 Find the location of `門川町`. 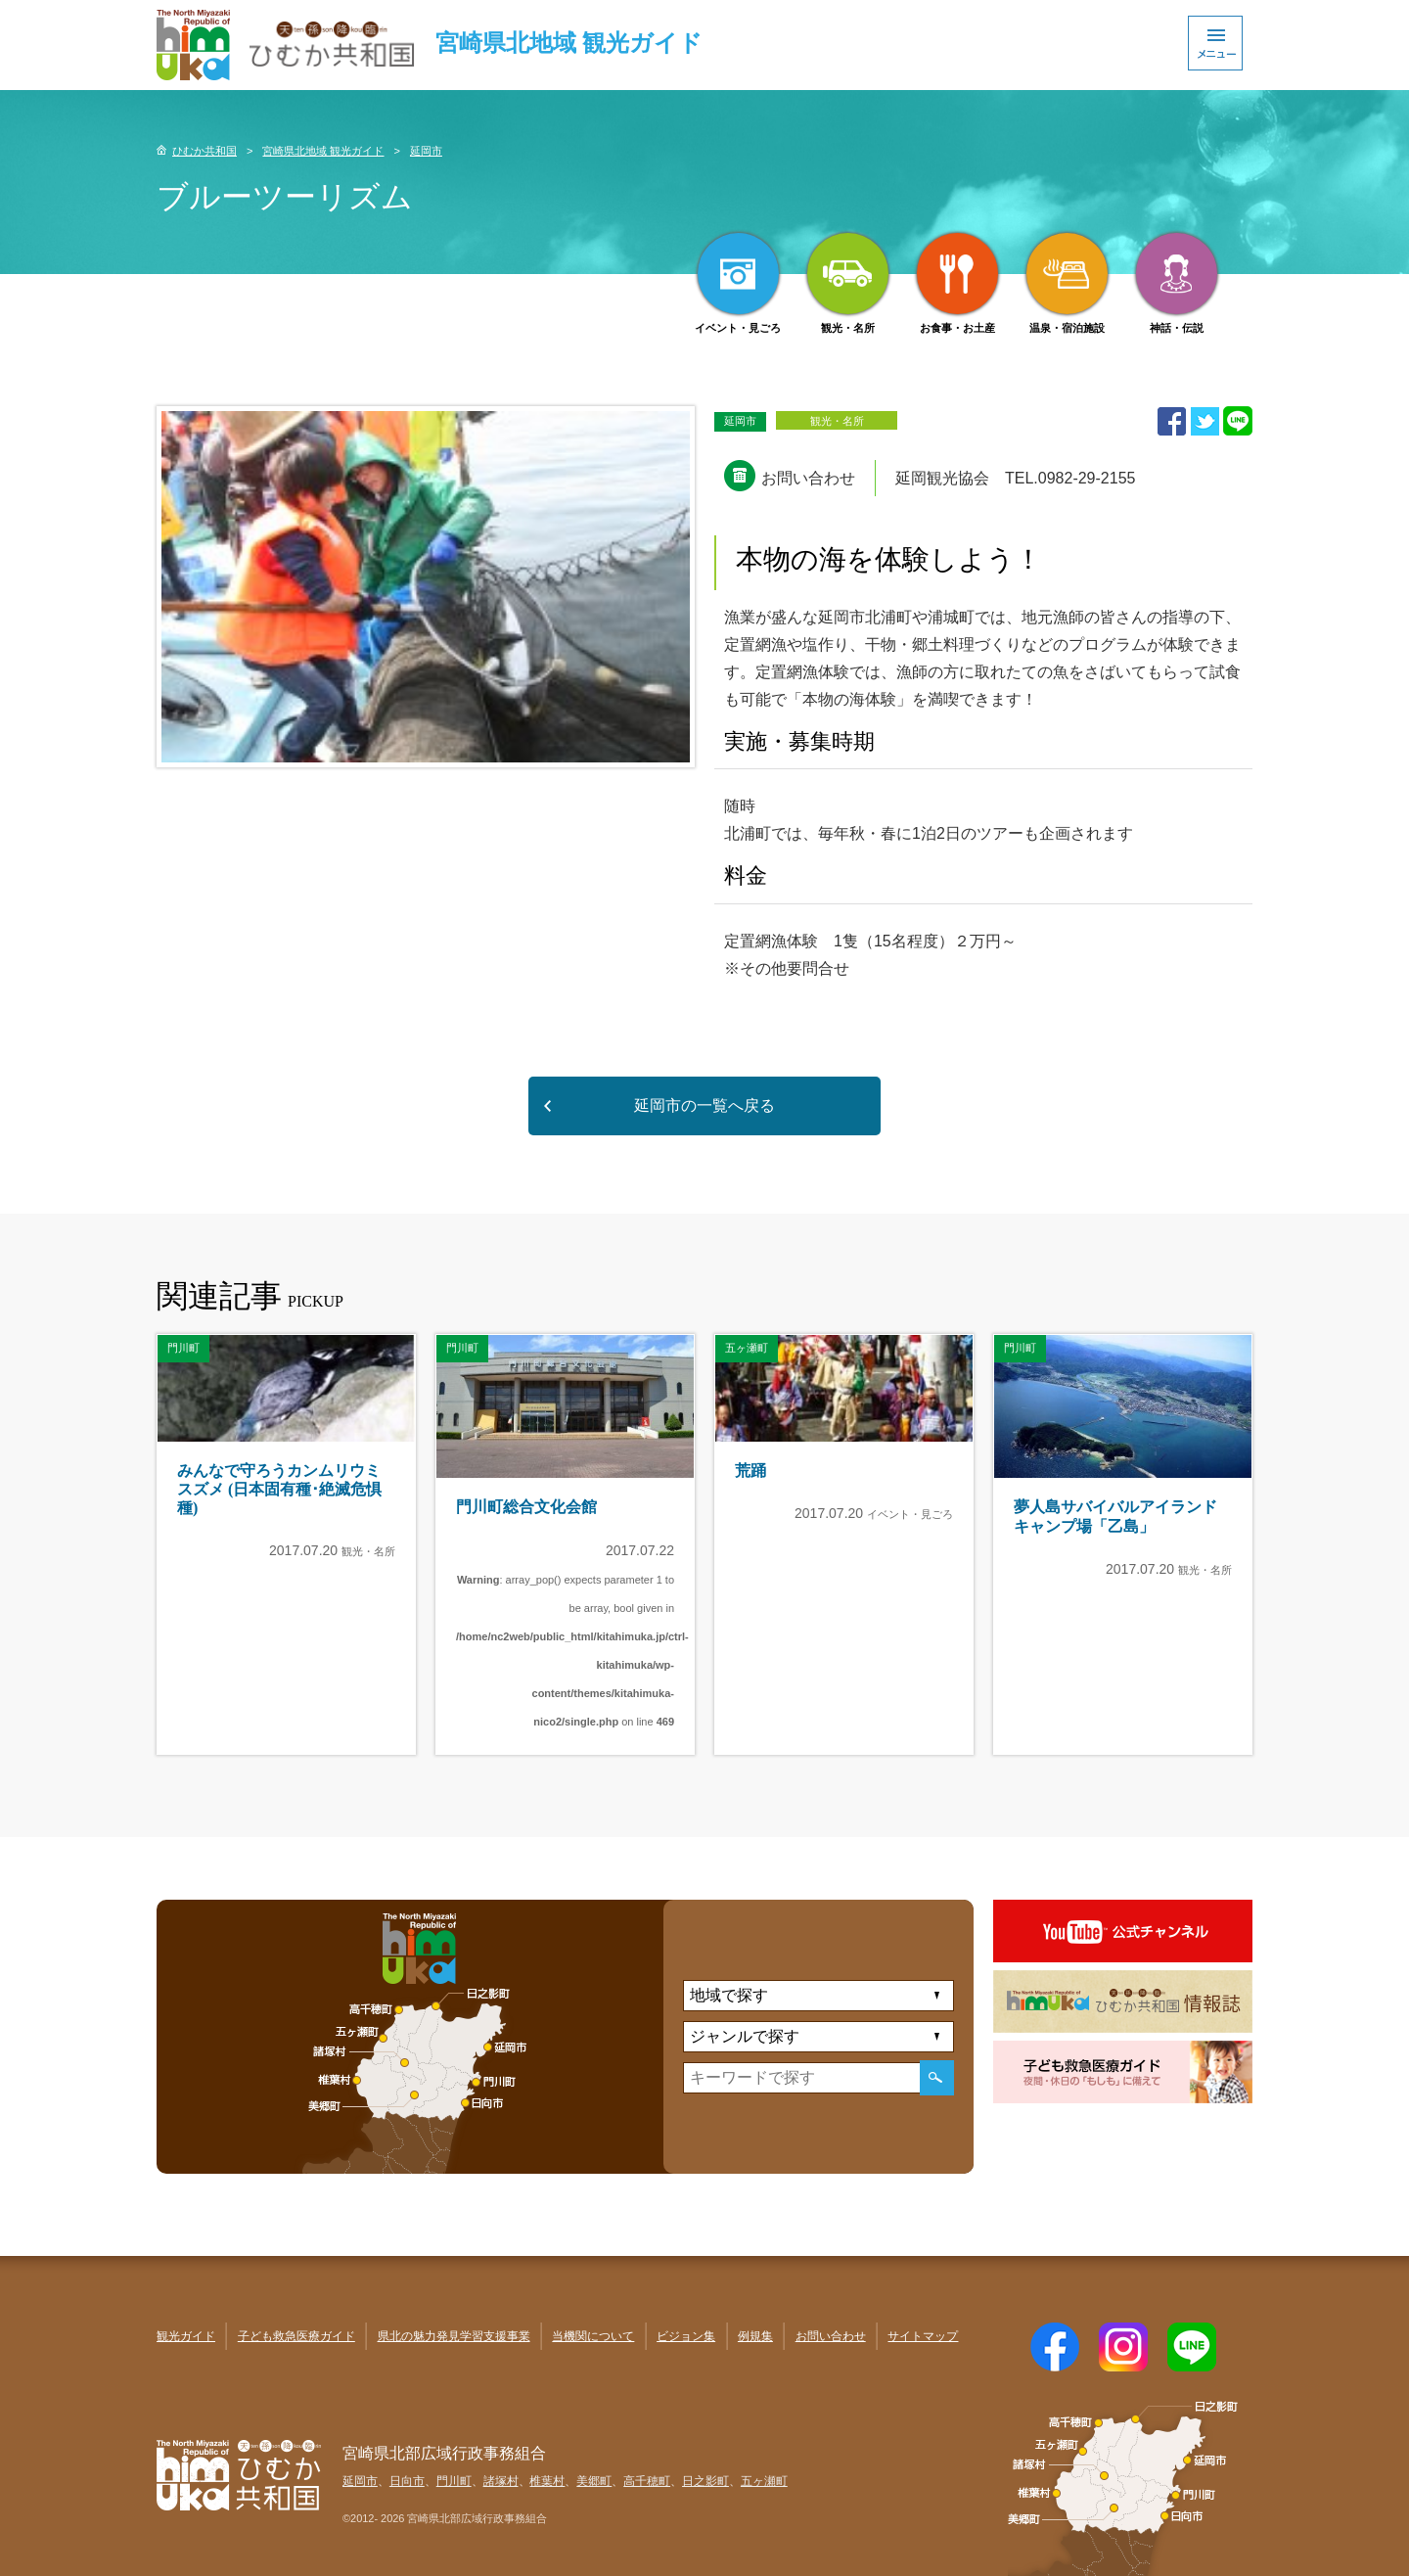

門川町 is located at coordinates (454, 2481).